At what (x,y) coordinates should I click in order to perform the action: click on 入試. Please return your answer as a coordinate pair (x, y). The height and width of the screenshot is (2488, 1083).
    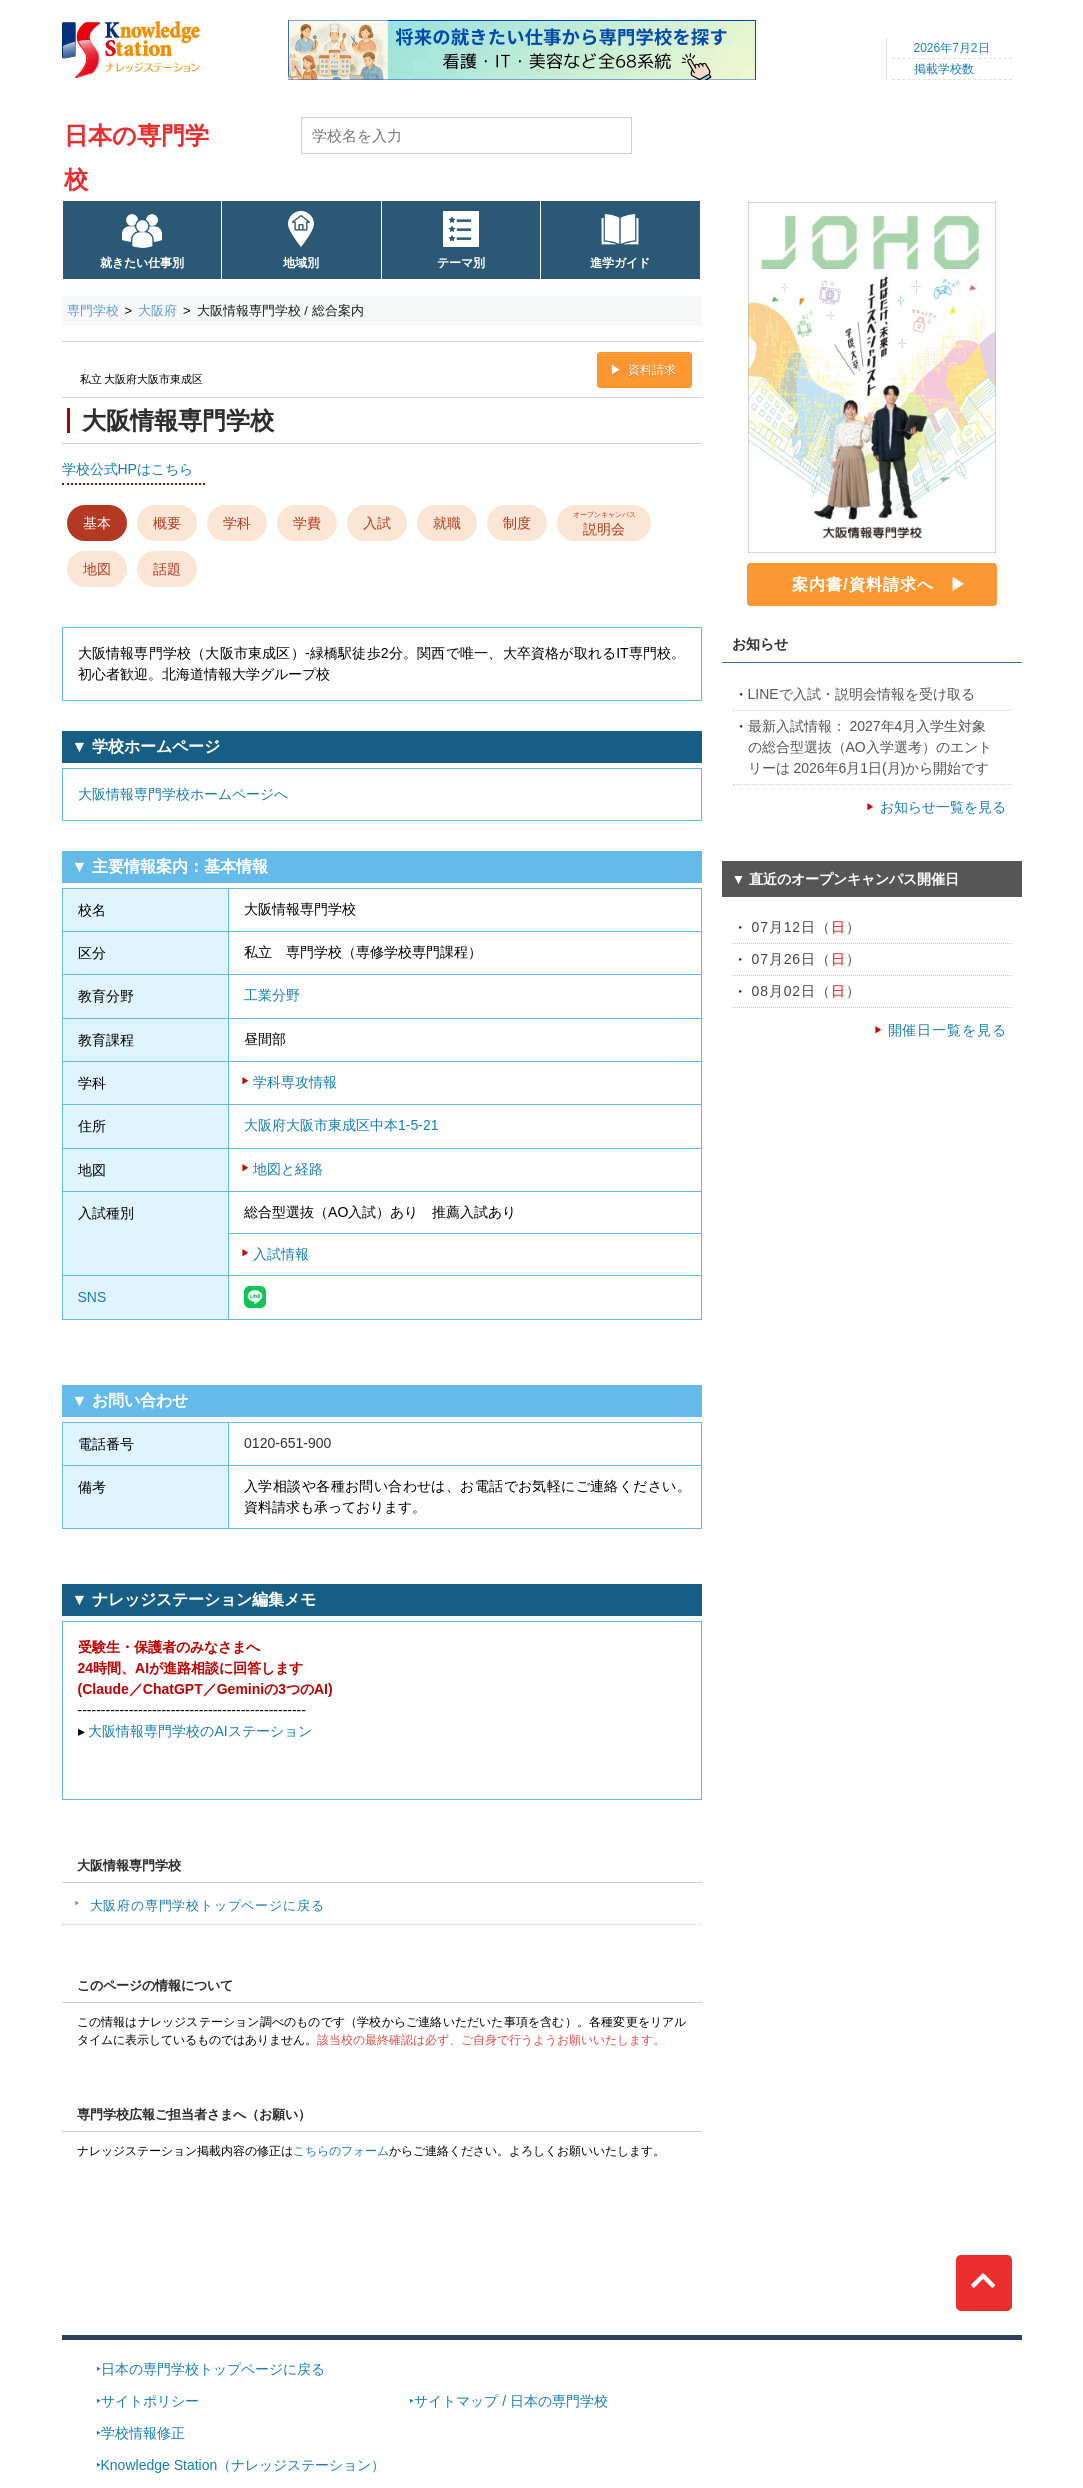
    Looking at the image, I should click on (377, 523).